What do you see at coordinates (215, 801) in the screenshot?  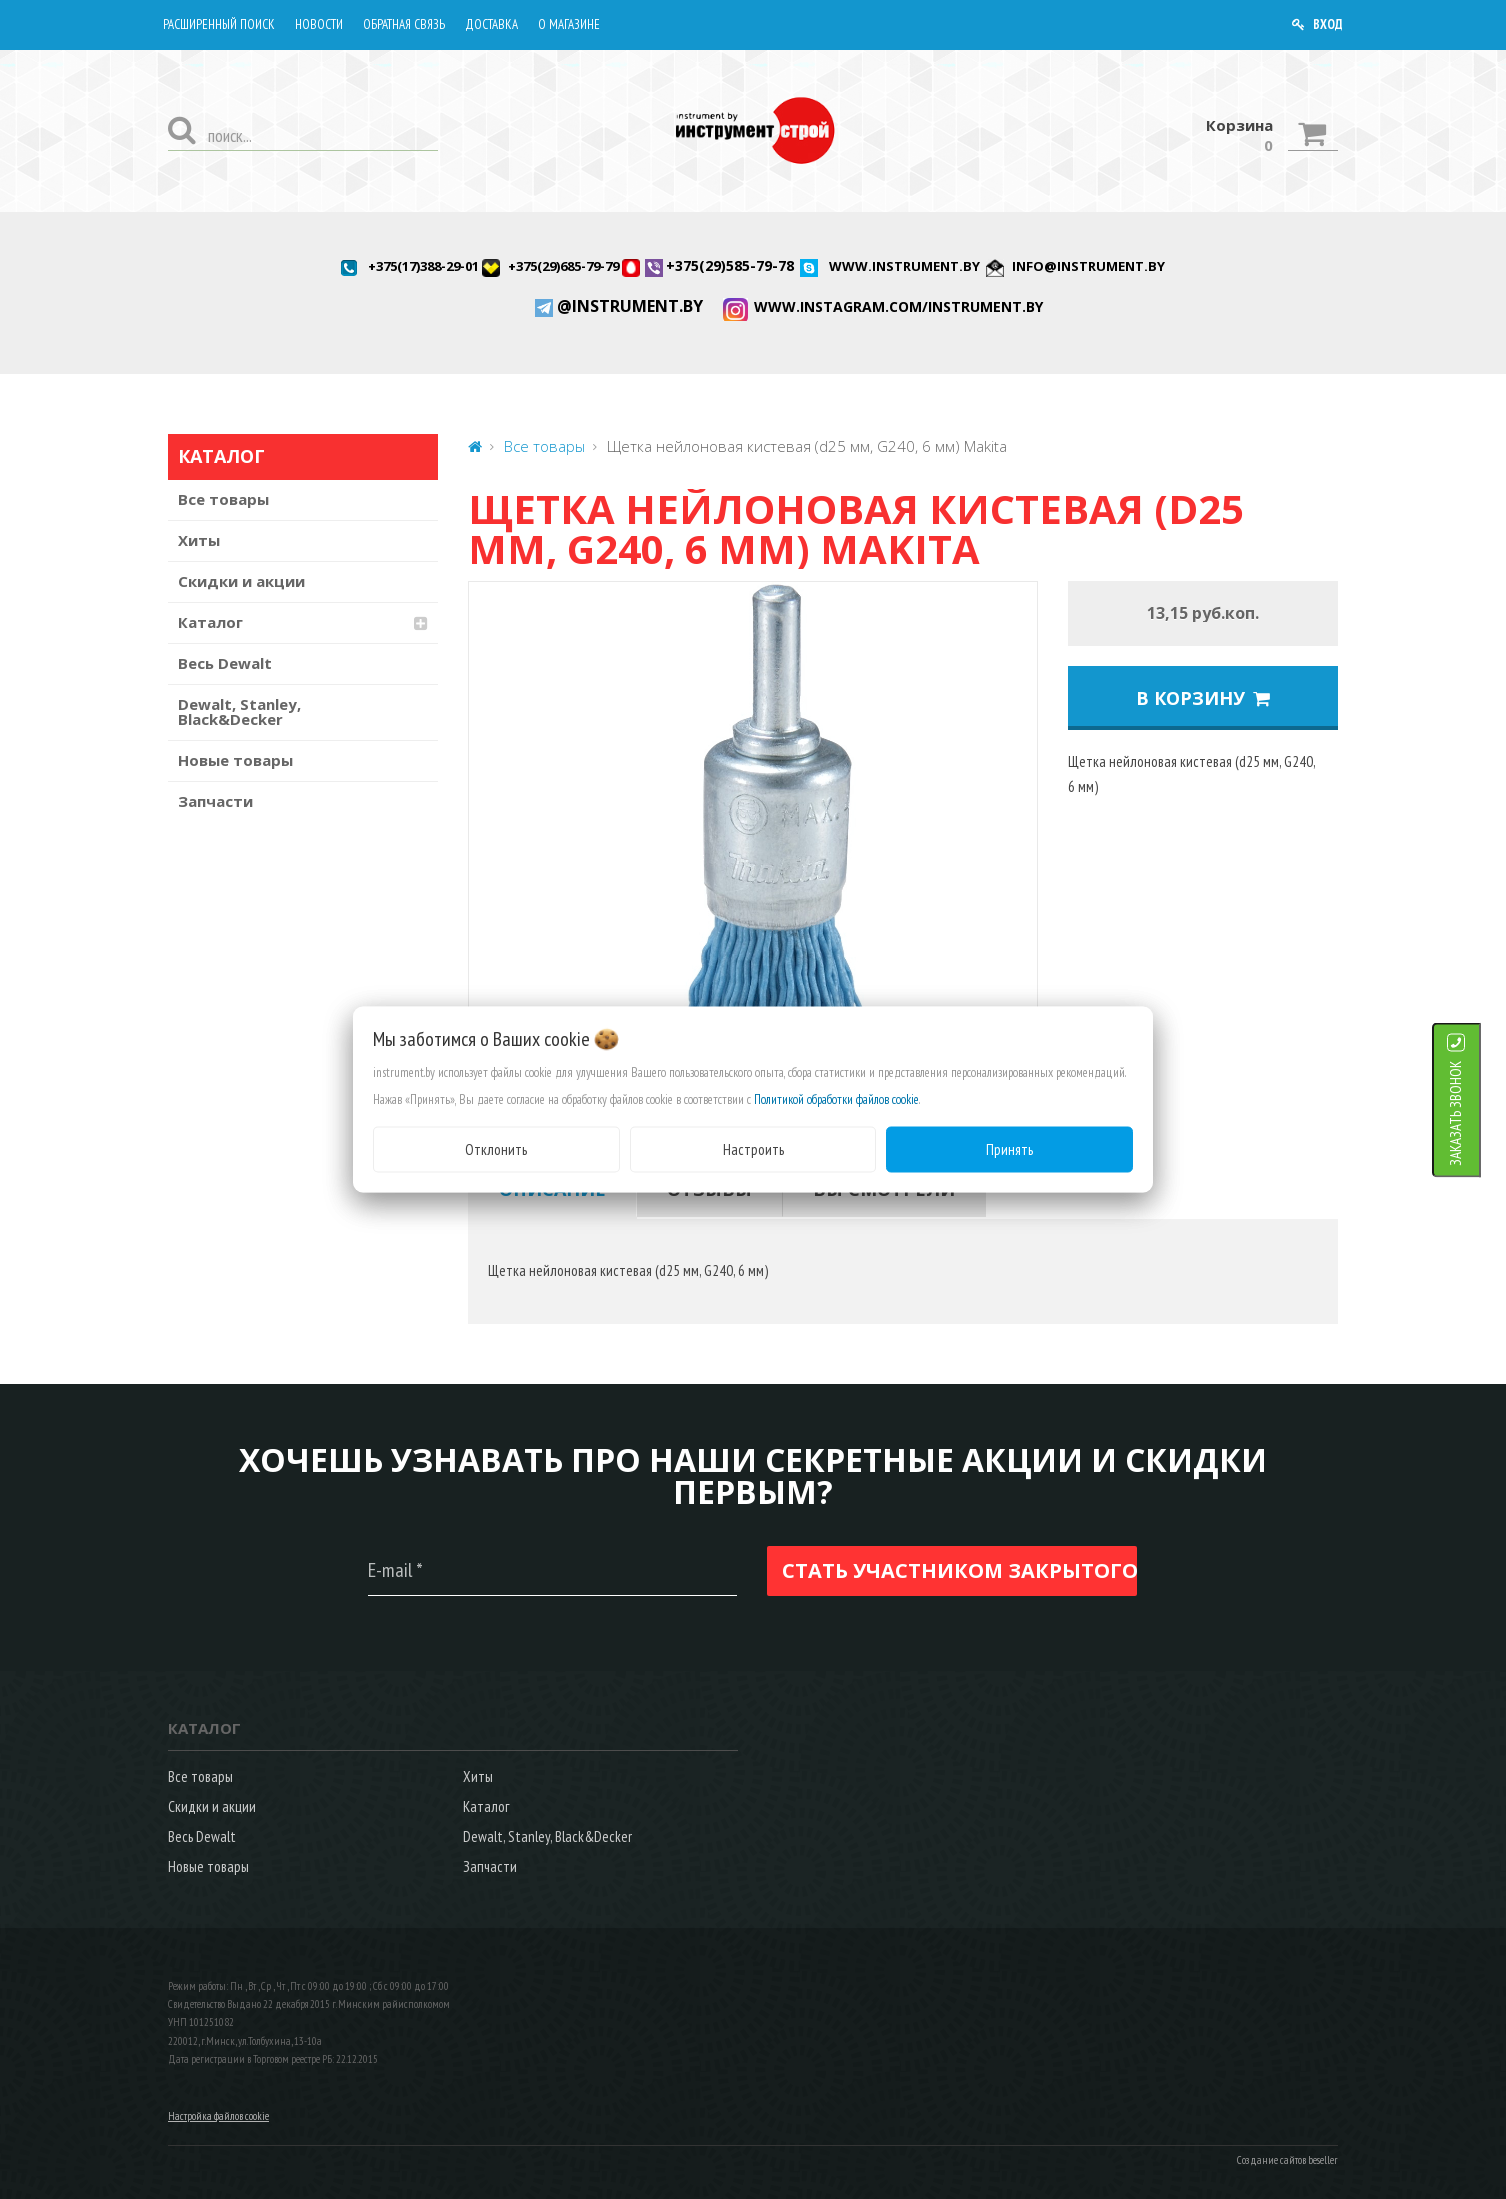 I see `Запчасти` at bounding box center [215, 801].